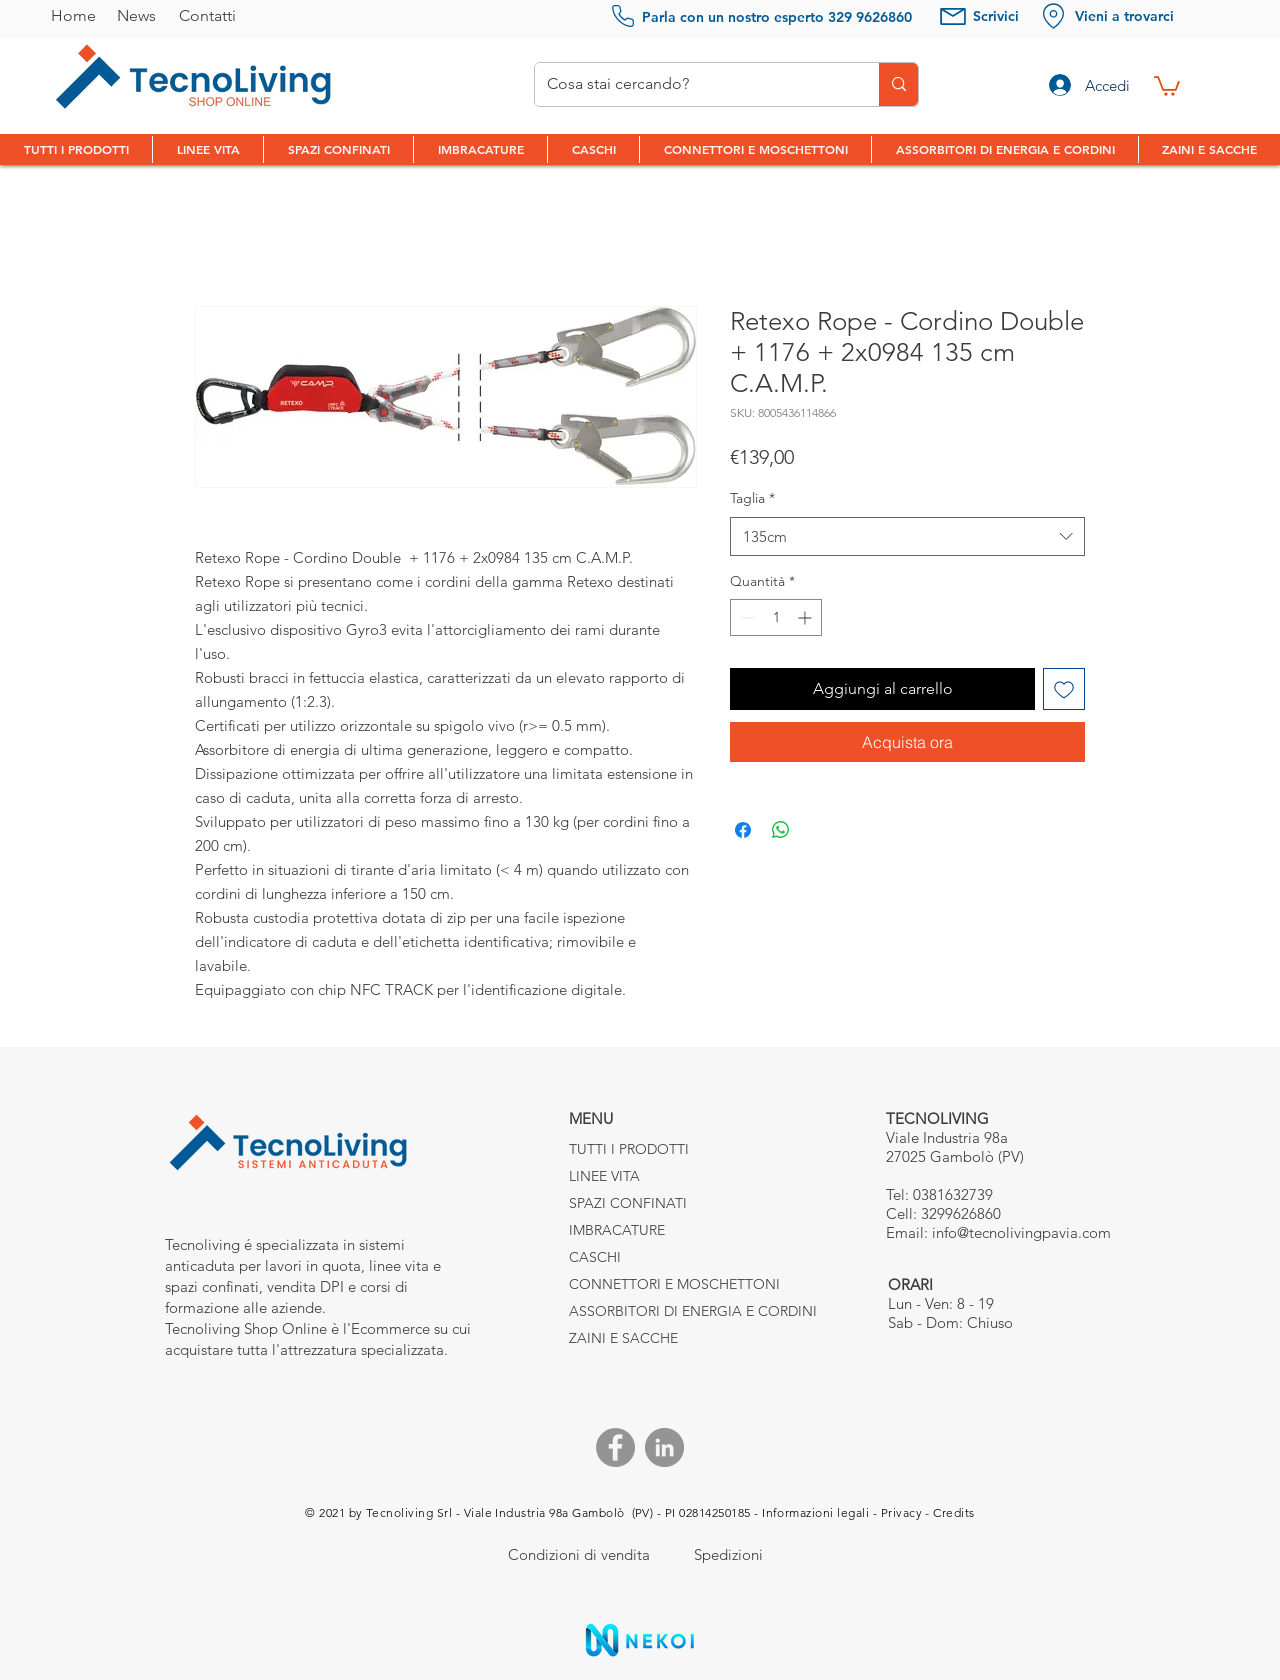  I want to click on SPAZI CONFINATI, so click(628, 1203).